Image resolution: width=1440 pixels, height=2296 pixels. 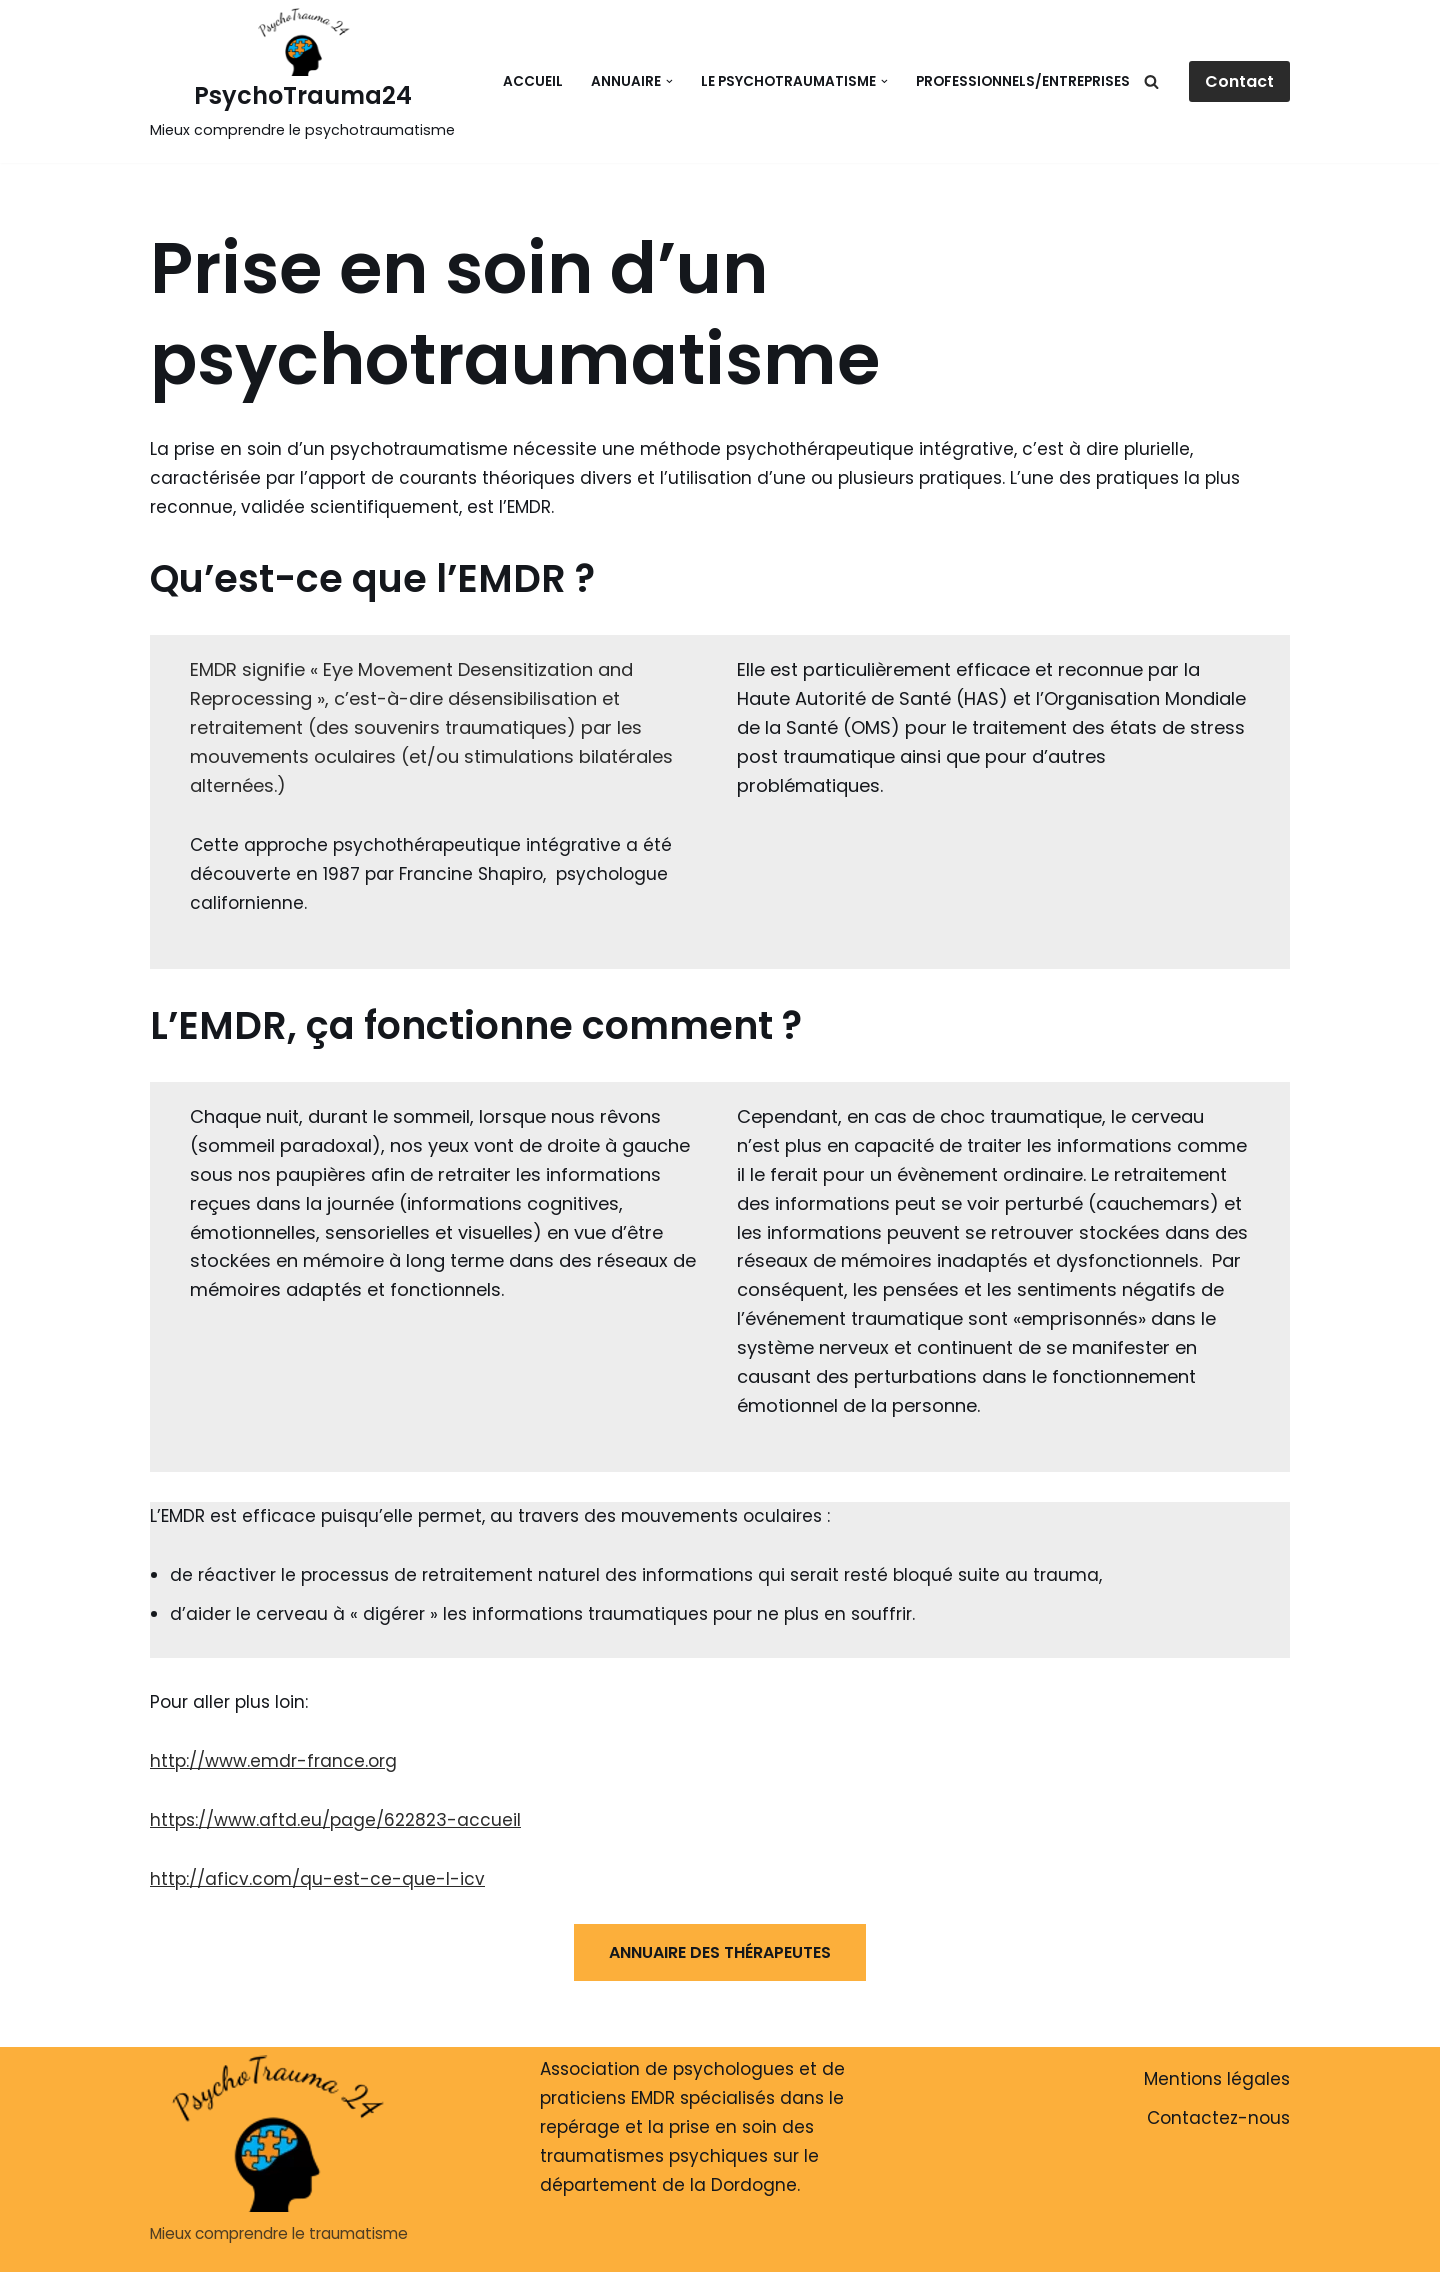 I want to click on Contactez-nous, so click(x=1218, y=2118).